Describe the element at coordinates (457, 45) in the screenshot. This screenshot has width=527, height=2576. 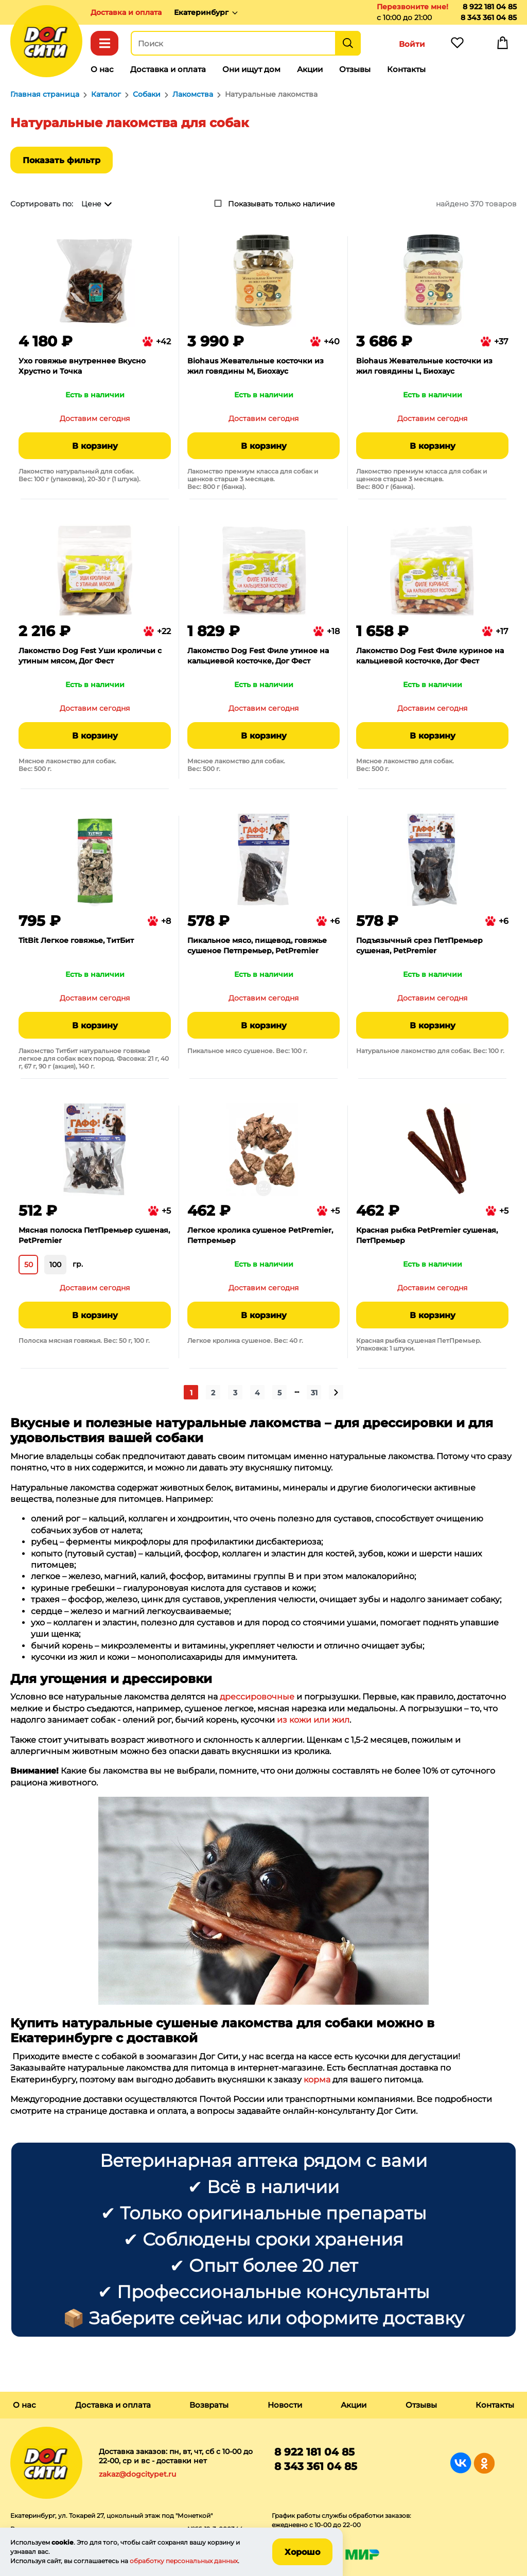
I see `Избранное` at that location.